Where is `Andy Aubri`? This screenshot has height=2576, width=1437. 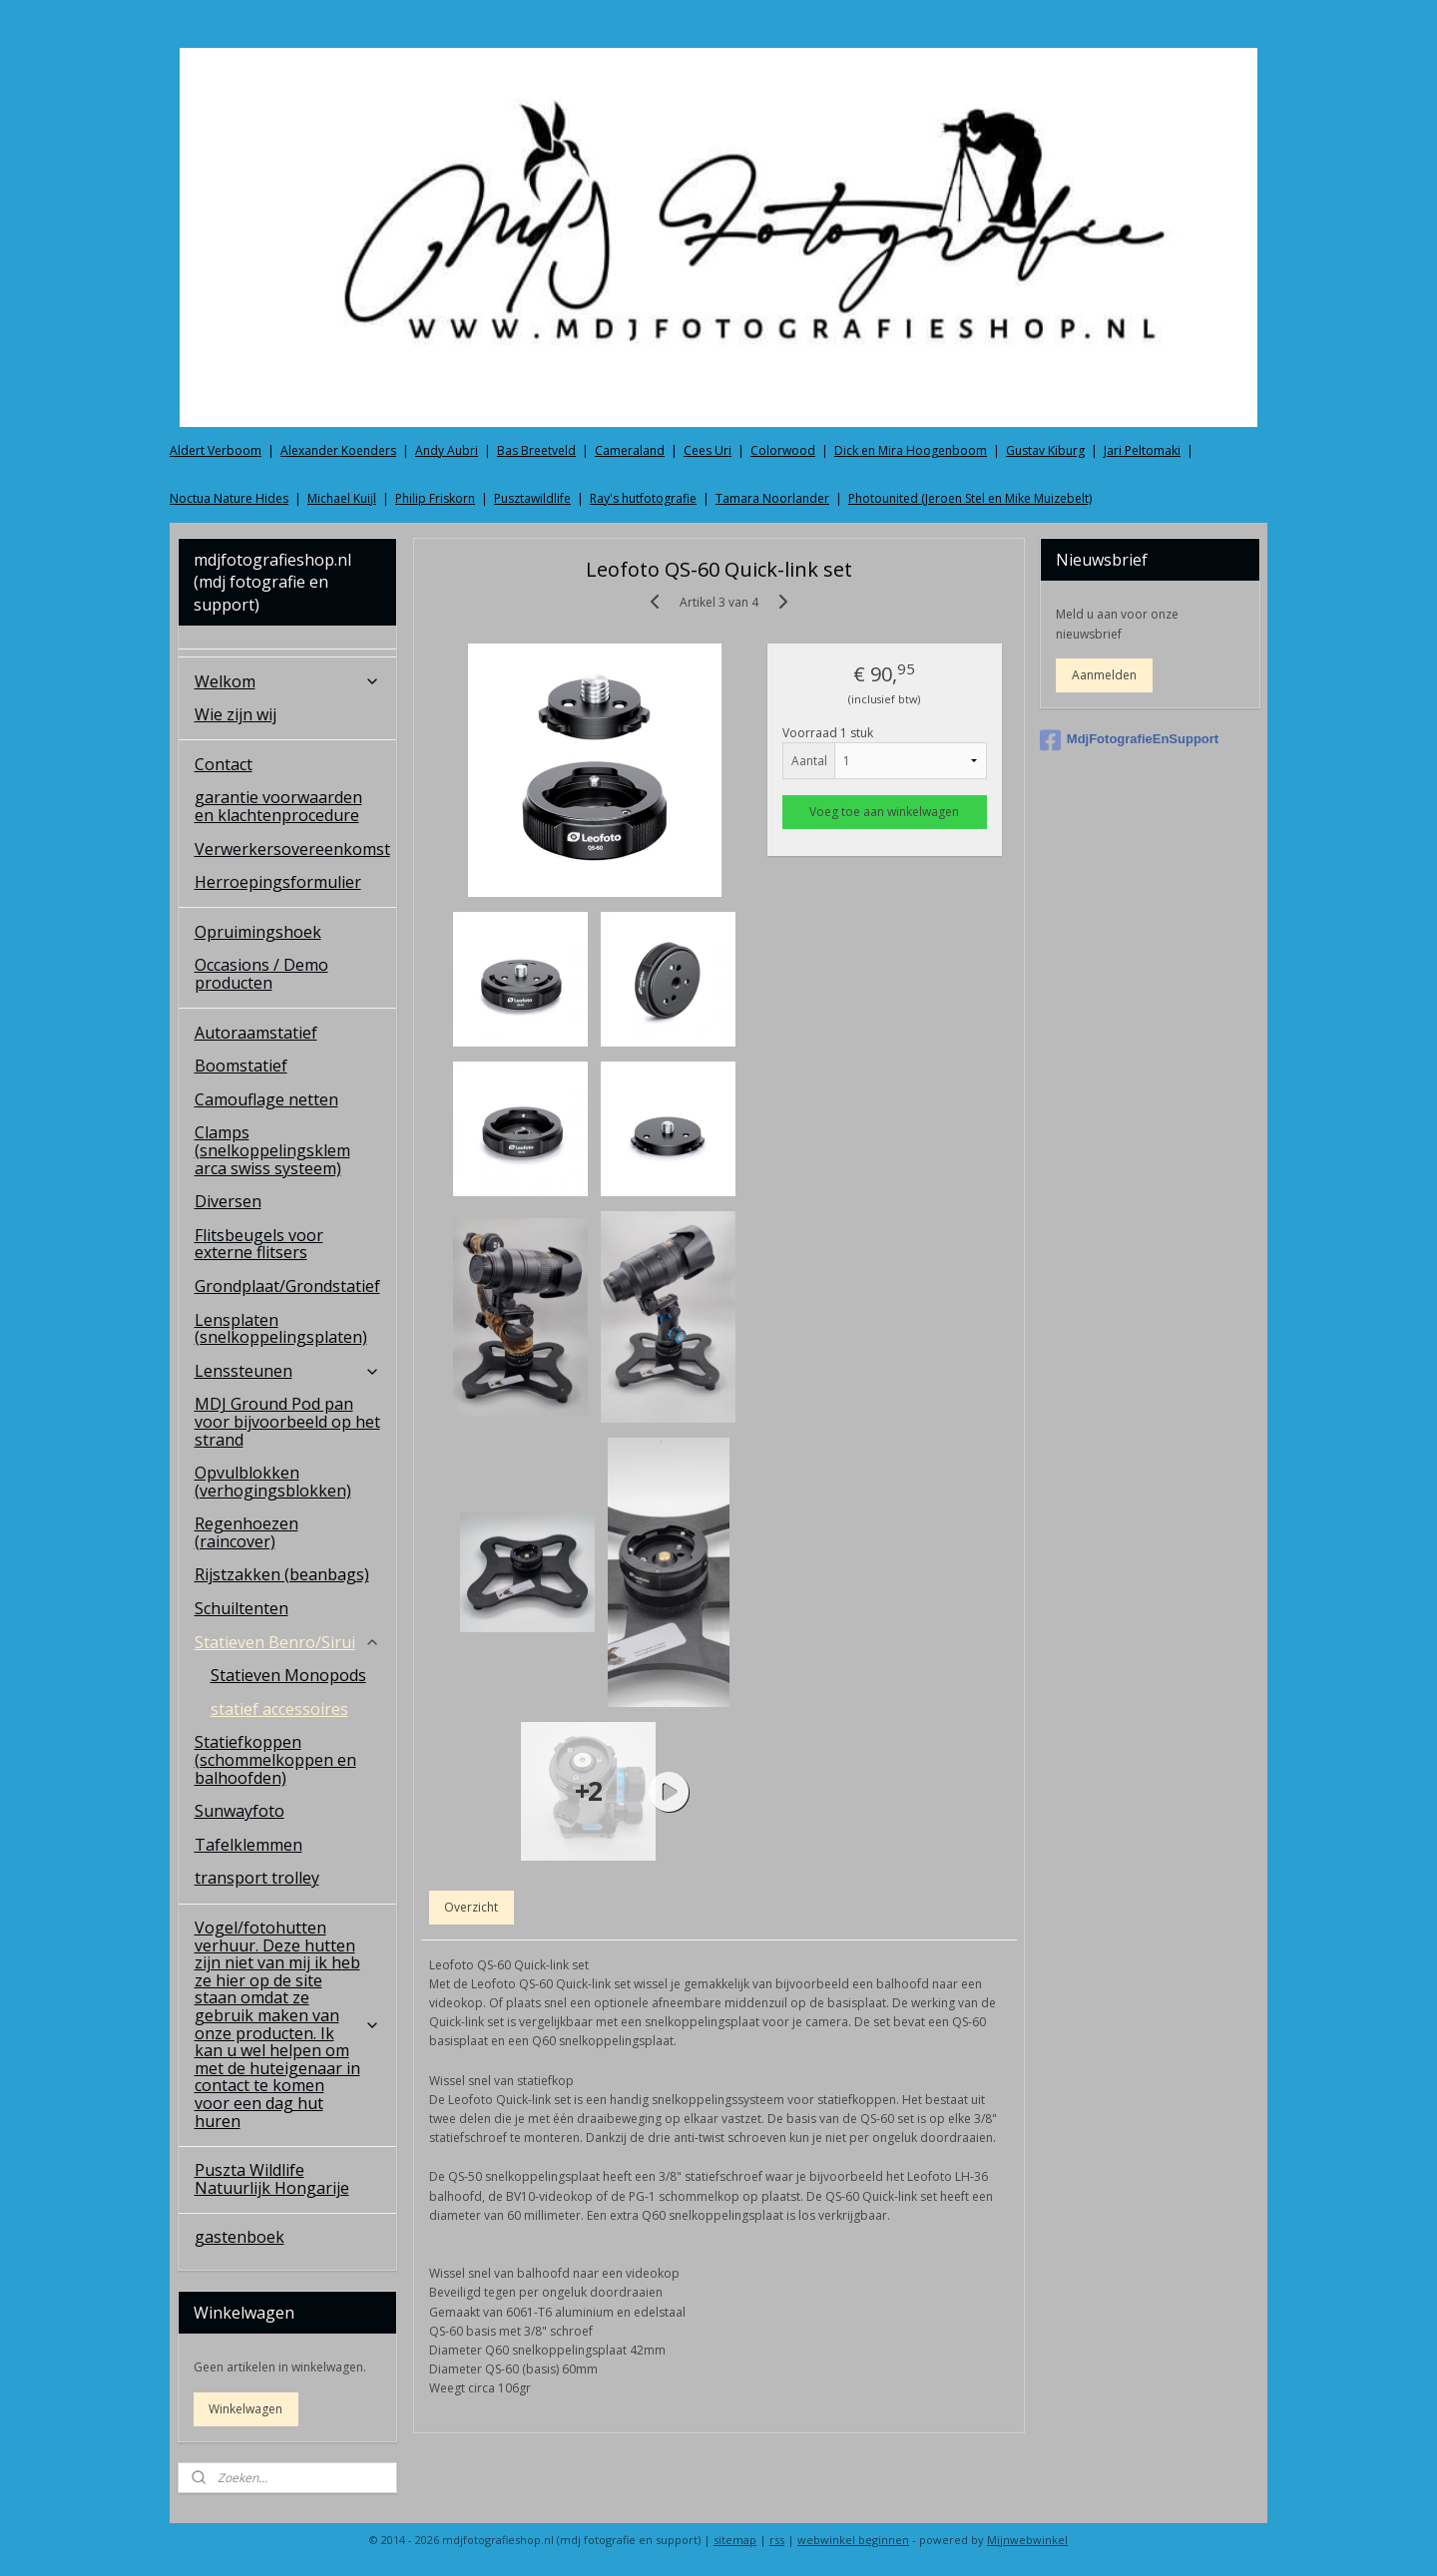 Andy Aubri is located at coordinates (446, 450).